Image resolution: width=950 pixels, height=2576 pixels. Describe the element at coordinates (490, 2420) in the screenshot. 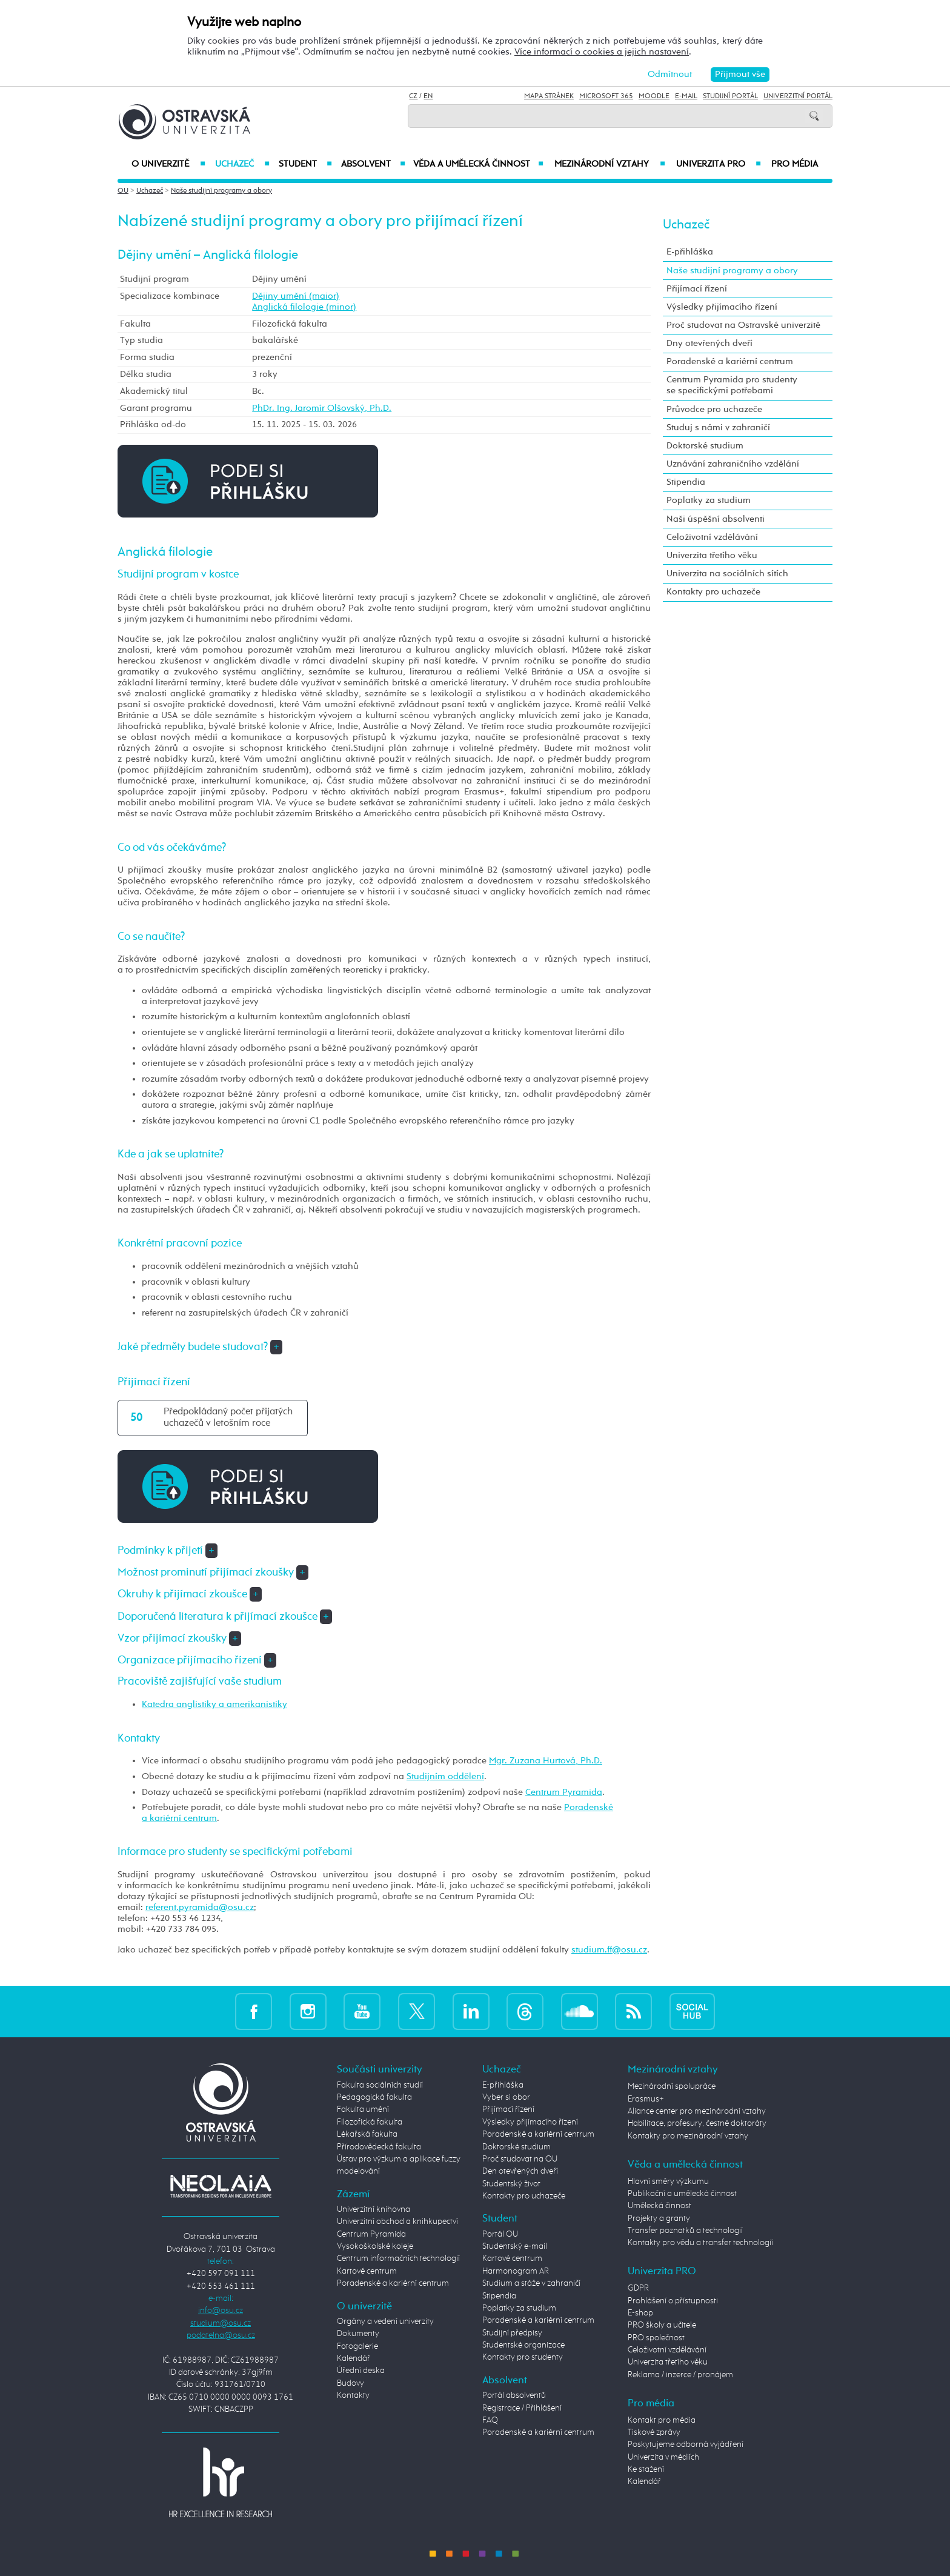

I see `FAQ` at that location.